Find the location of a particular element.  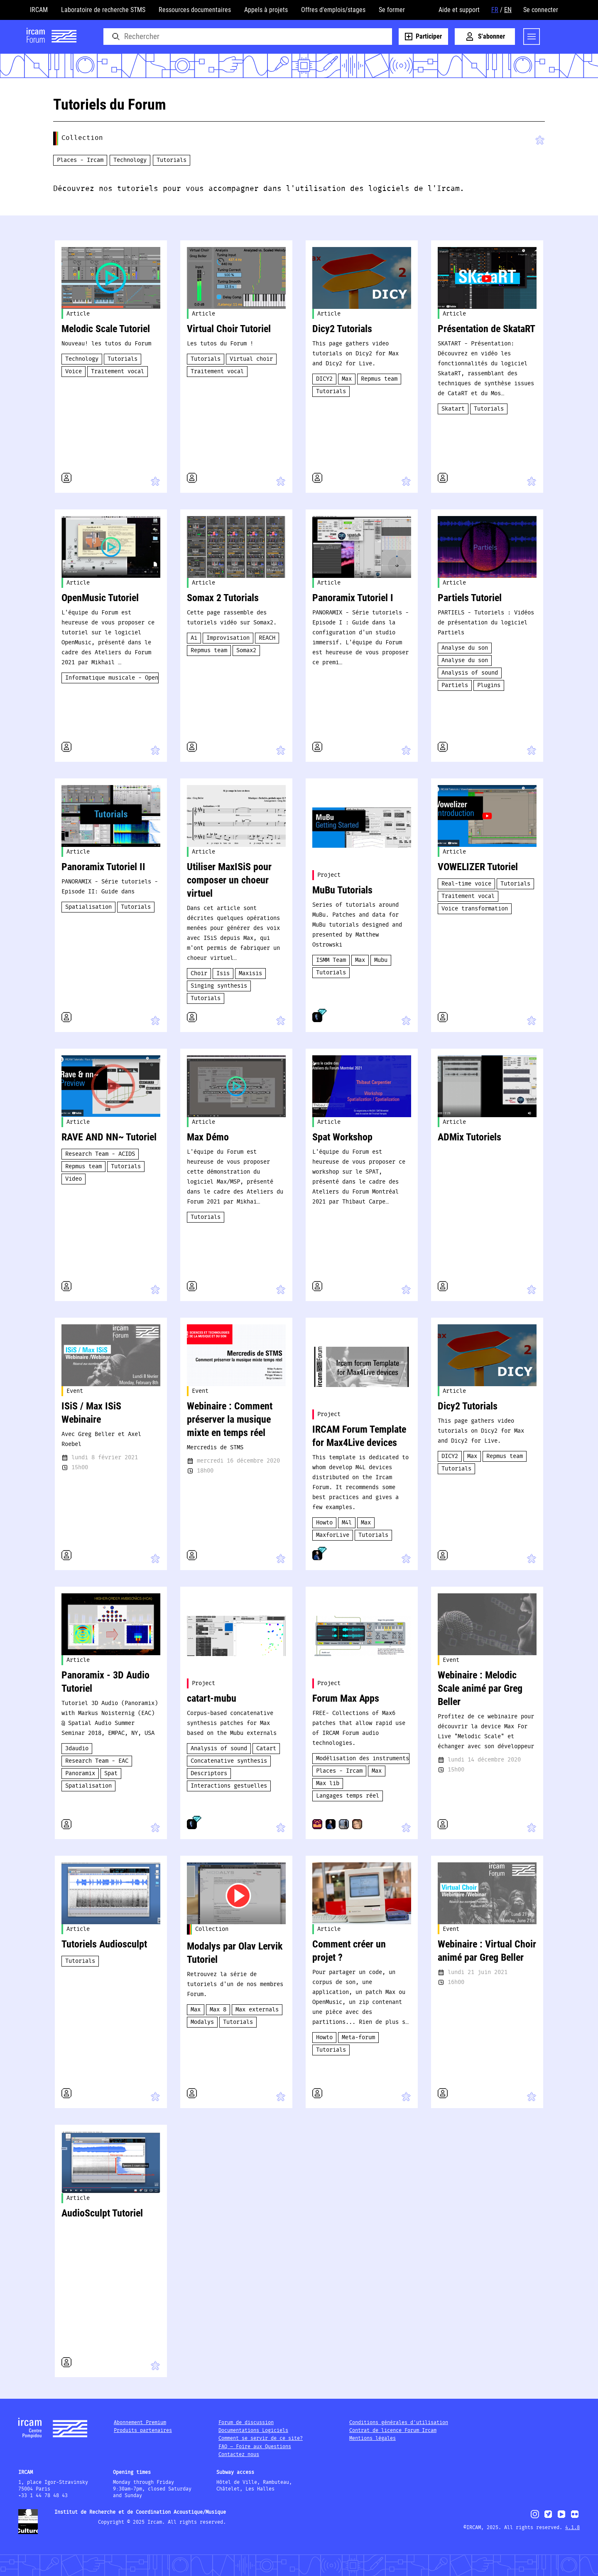

Max is located at coordinates (347, 379).